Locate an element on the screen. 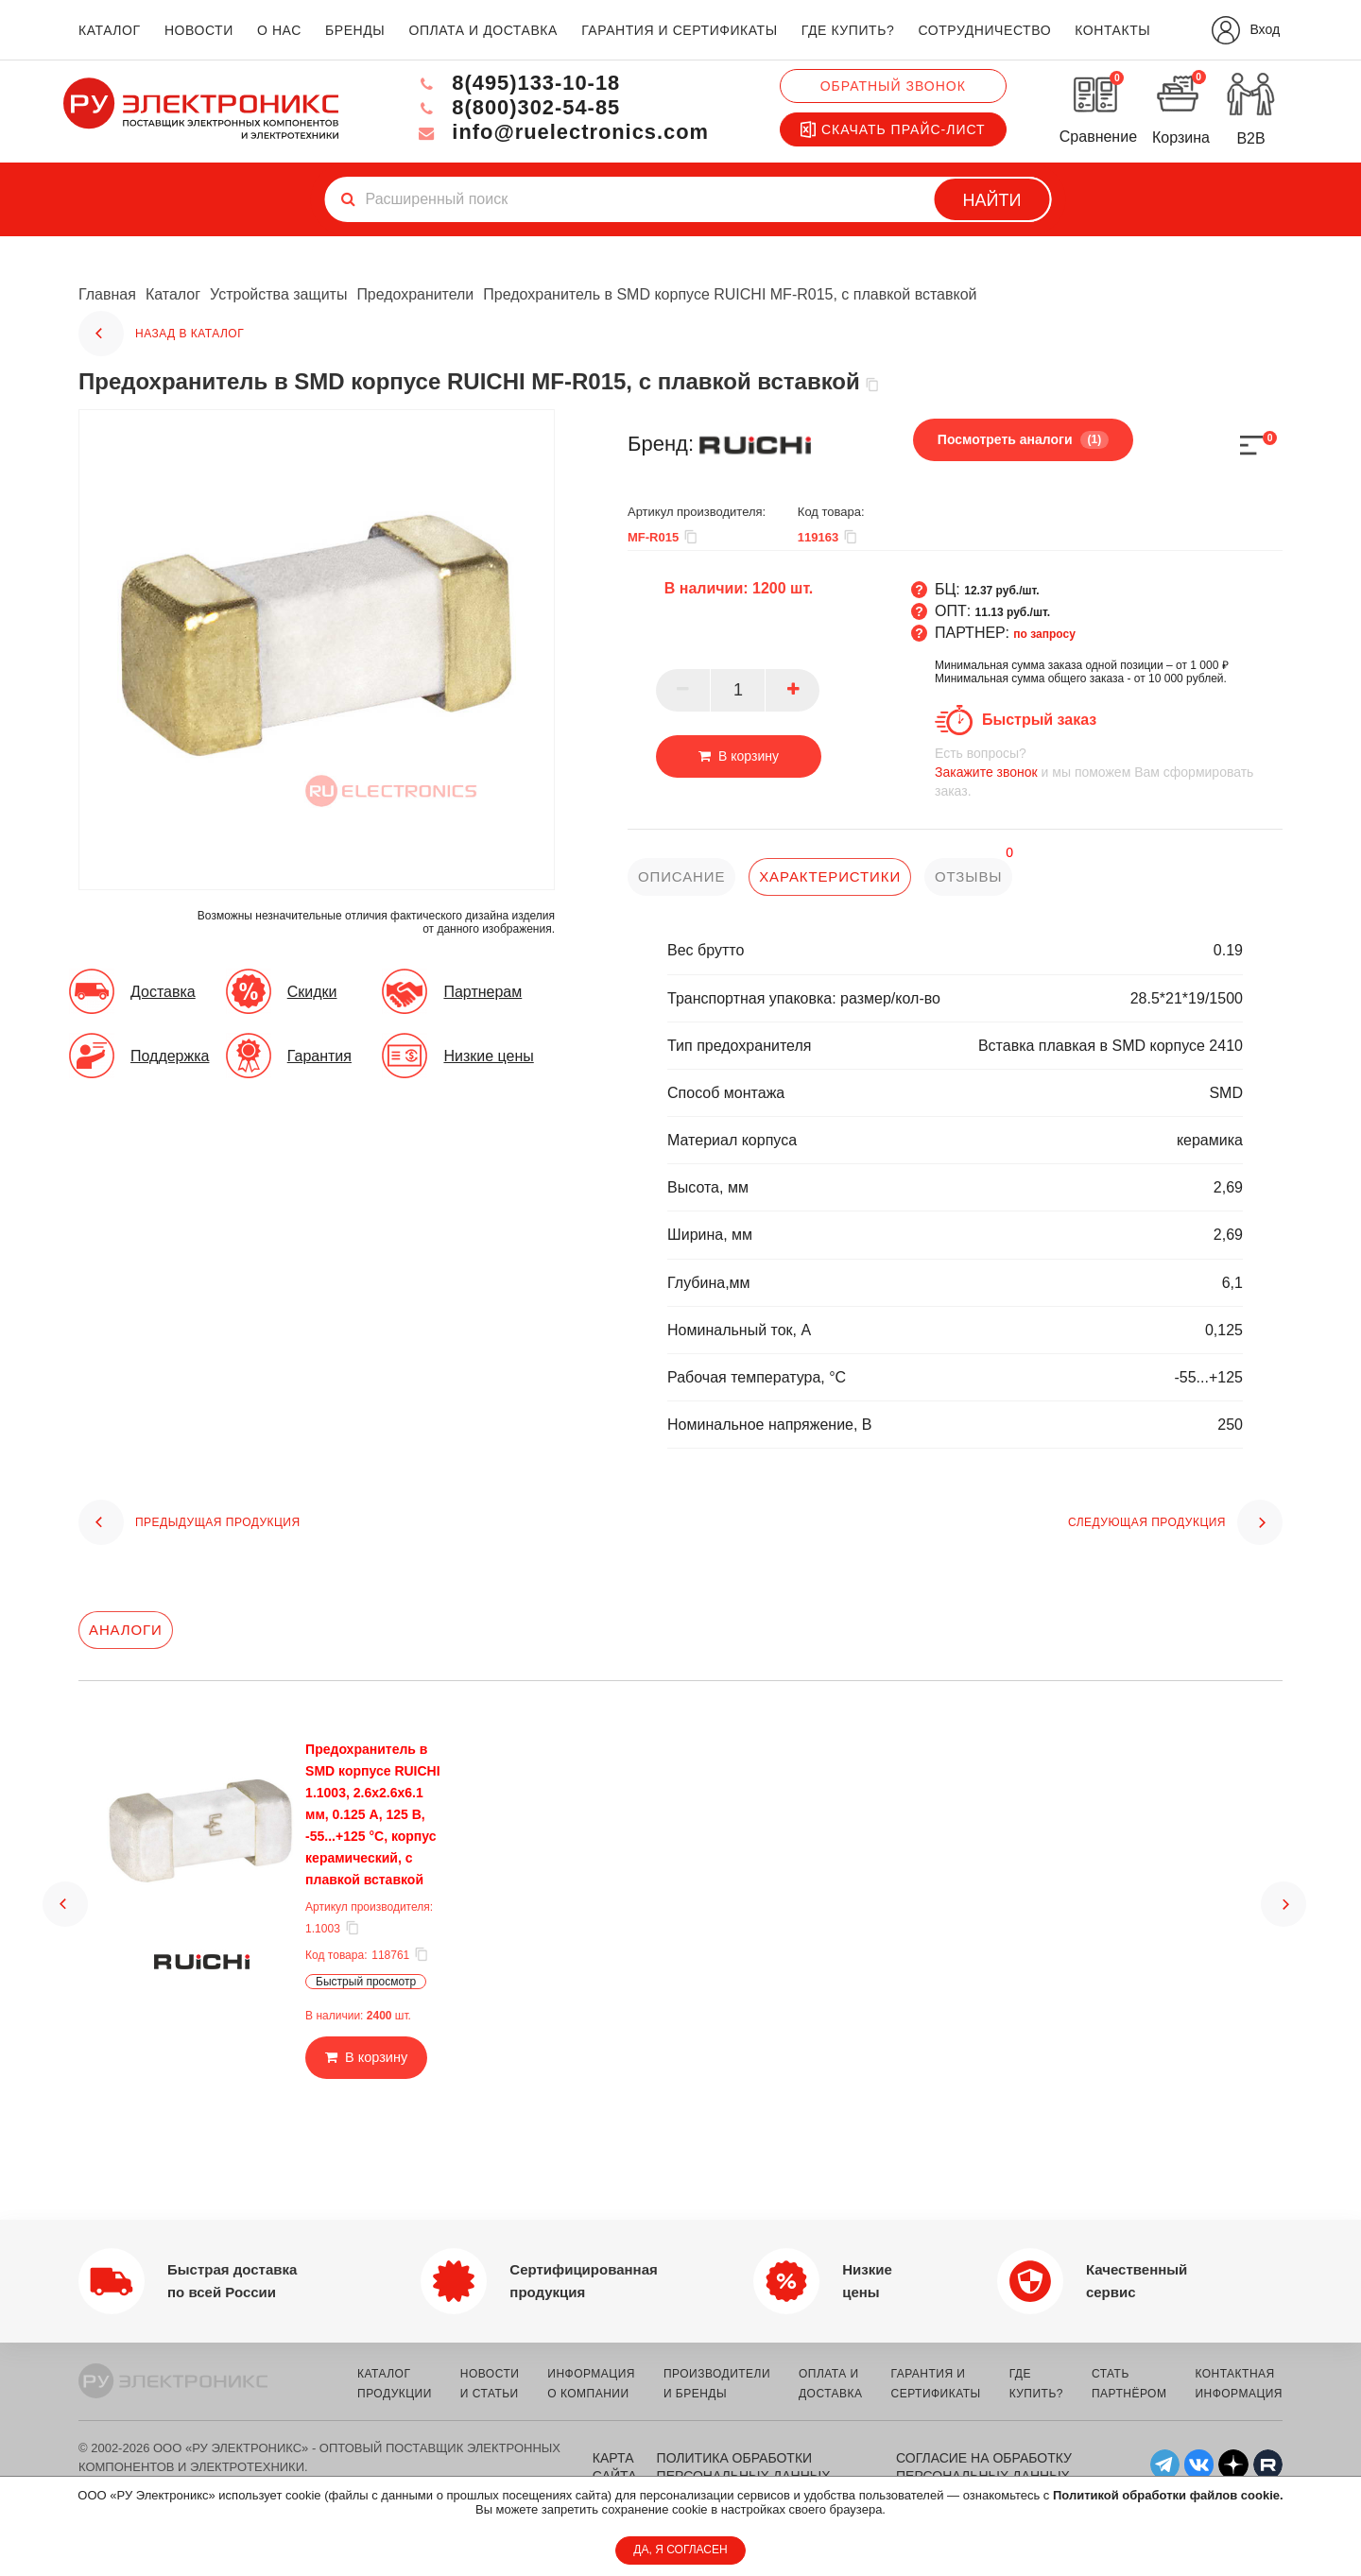  8(800)302-54-85 is located at coordinates (516, 107).